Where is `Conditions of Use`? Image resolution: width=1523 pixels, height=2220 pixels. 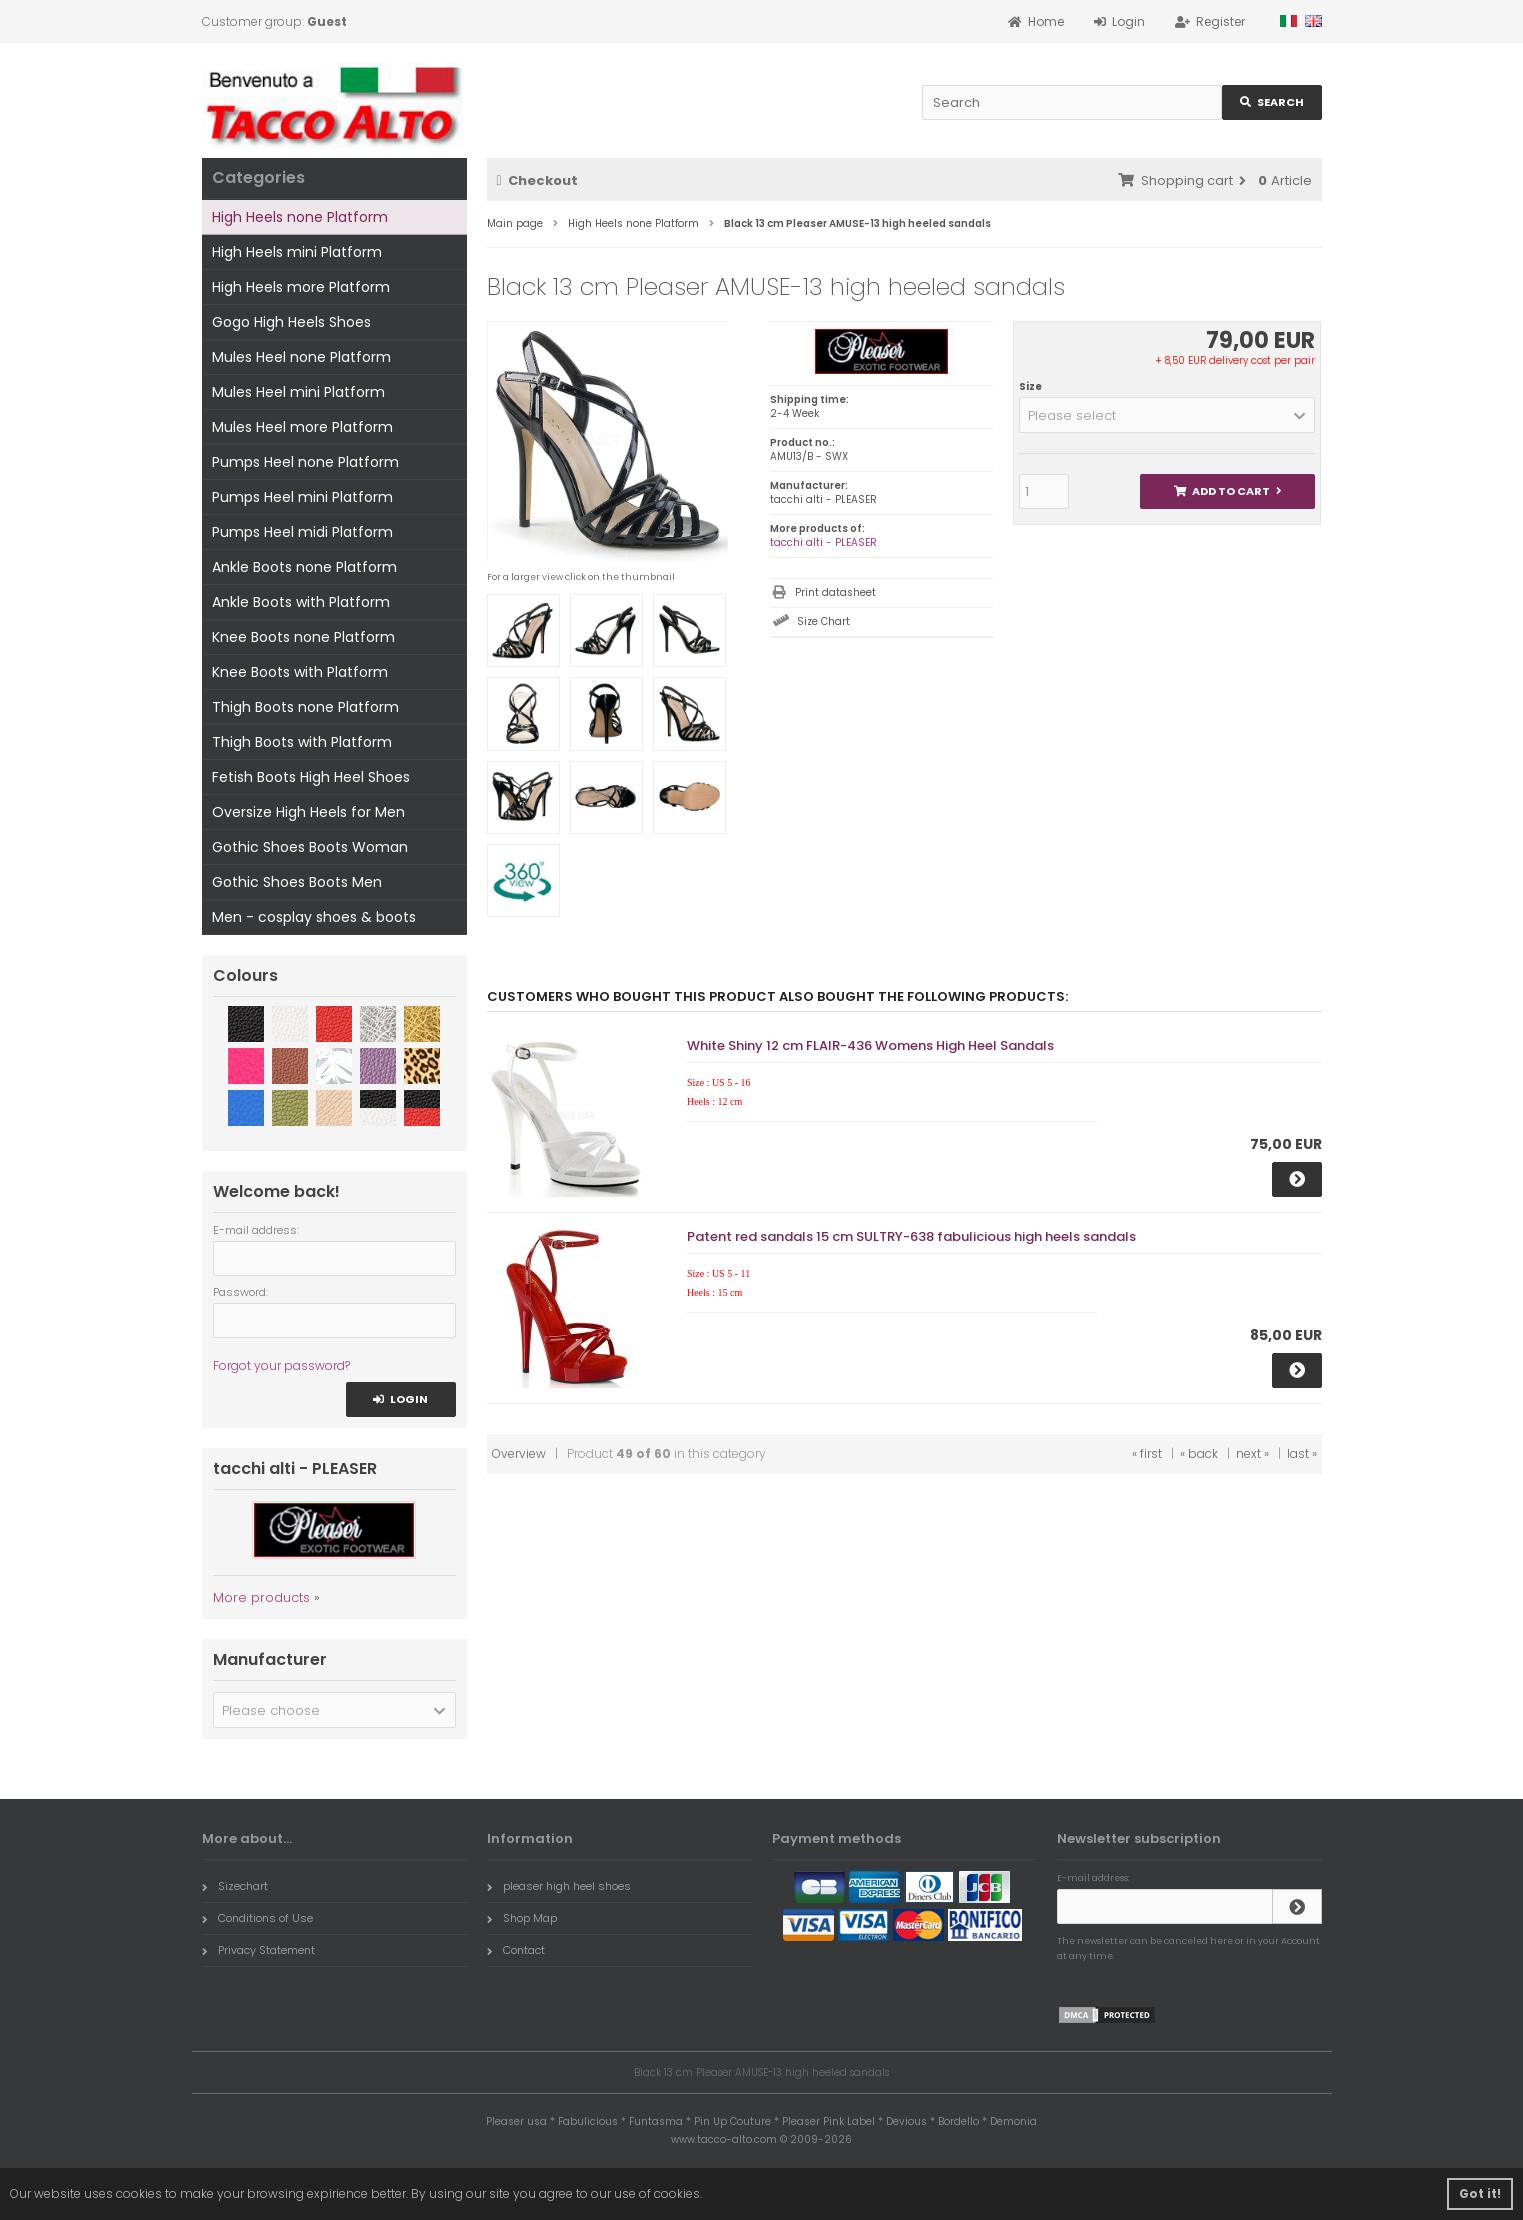
Conditions of Use is located at coordinates (257, 1918).